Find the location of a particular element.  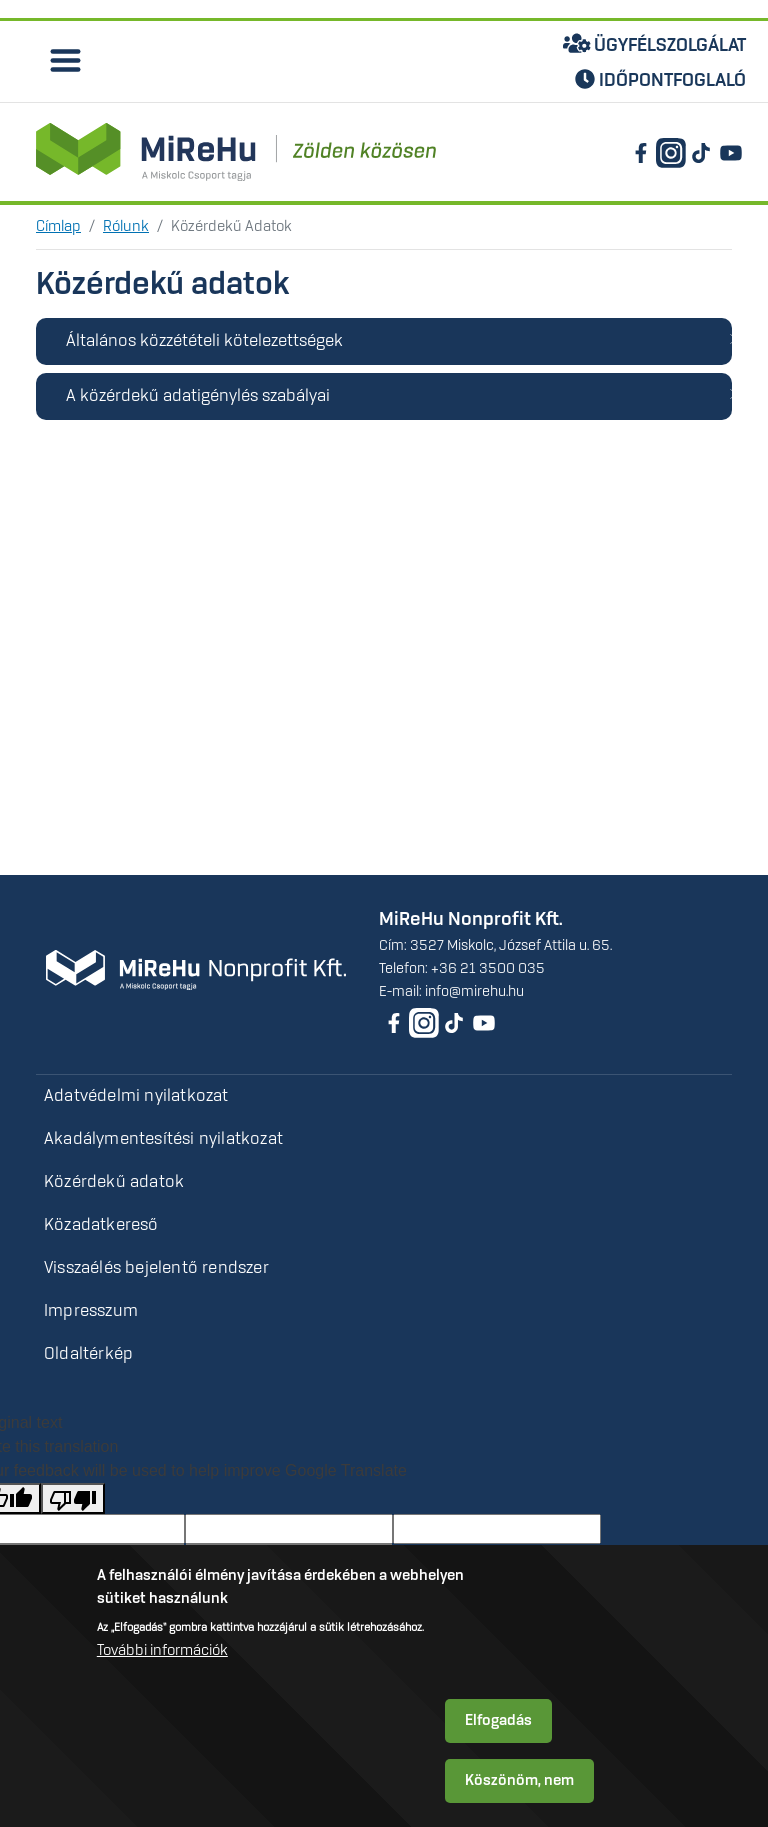

Akadálymentesítési nyilatkozat is located at coordinates (163, 1139).